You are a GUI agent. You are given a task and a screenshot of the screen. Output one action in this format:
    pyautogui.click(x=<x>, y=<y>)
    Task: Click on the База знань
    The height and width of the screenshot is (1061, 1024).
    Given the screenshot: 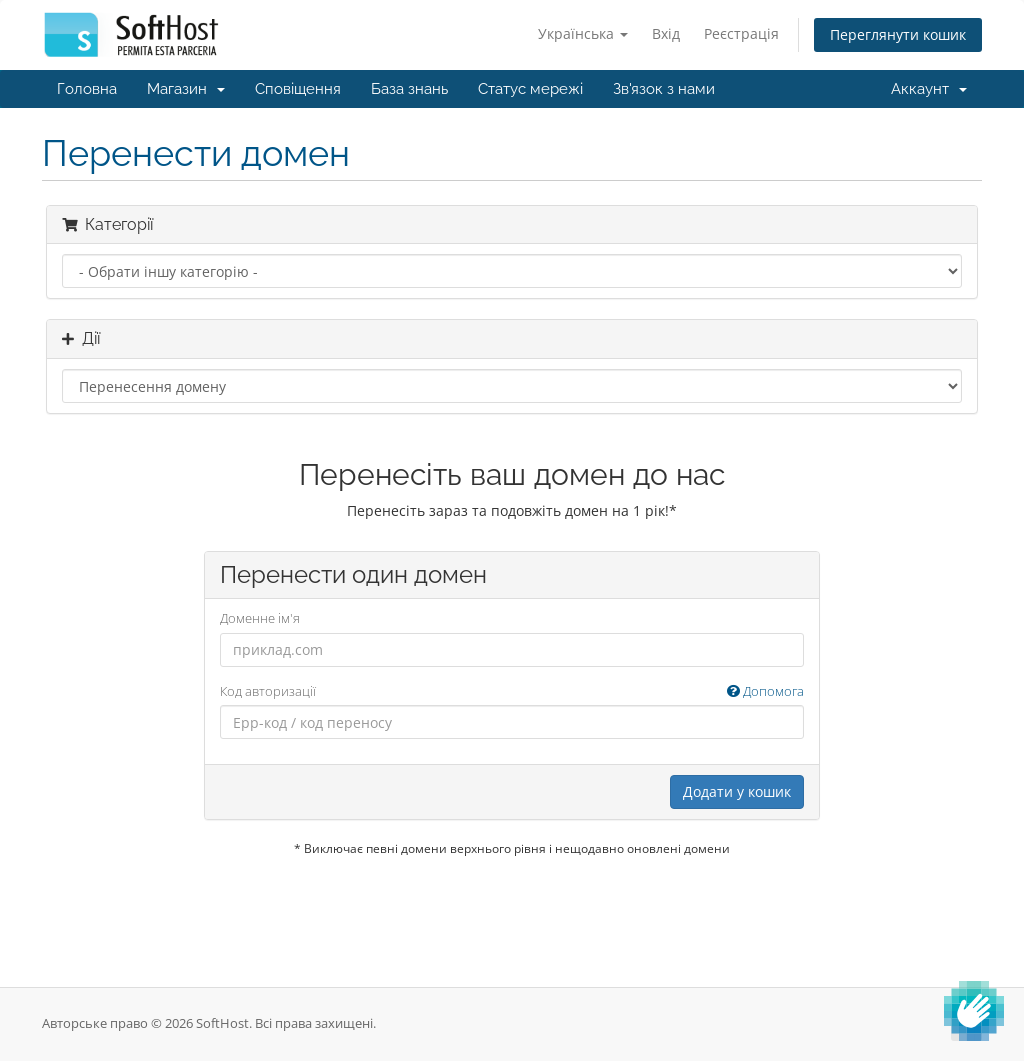 What is the action you would take?
    pyautogui.click(x=409, y=89)
    